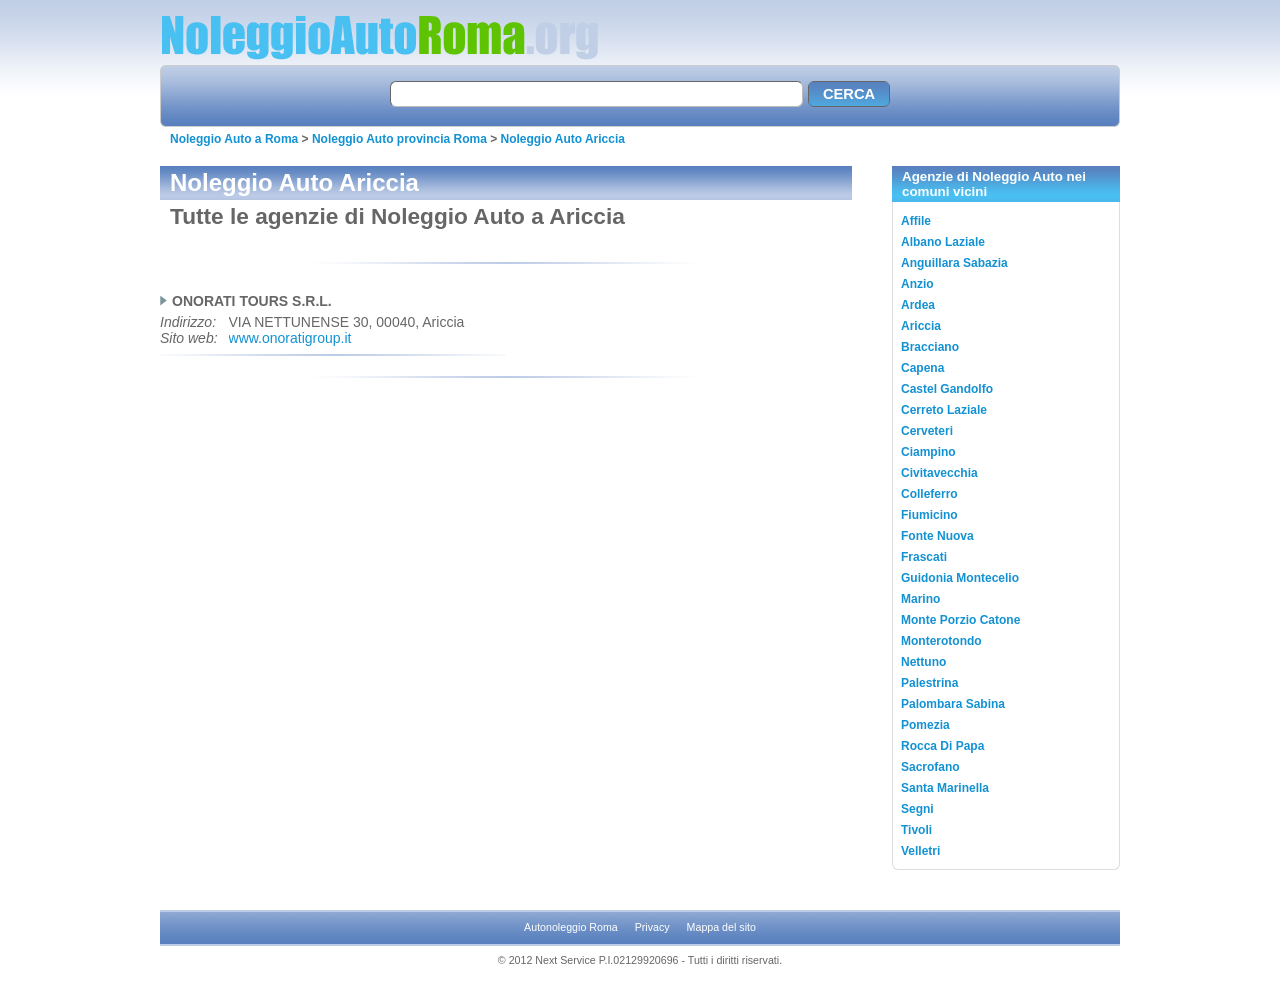 The height and width of the screenshot is (991, 1280). What do you see at coordinates (930, 347) in the screenshot?
I see `Bracciano` at bounding box center [930, 347].